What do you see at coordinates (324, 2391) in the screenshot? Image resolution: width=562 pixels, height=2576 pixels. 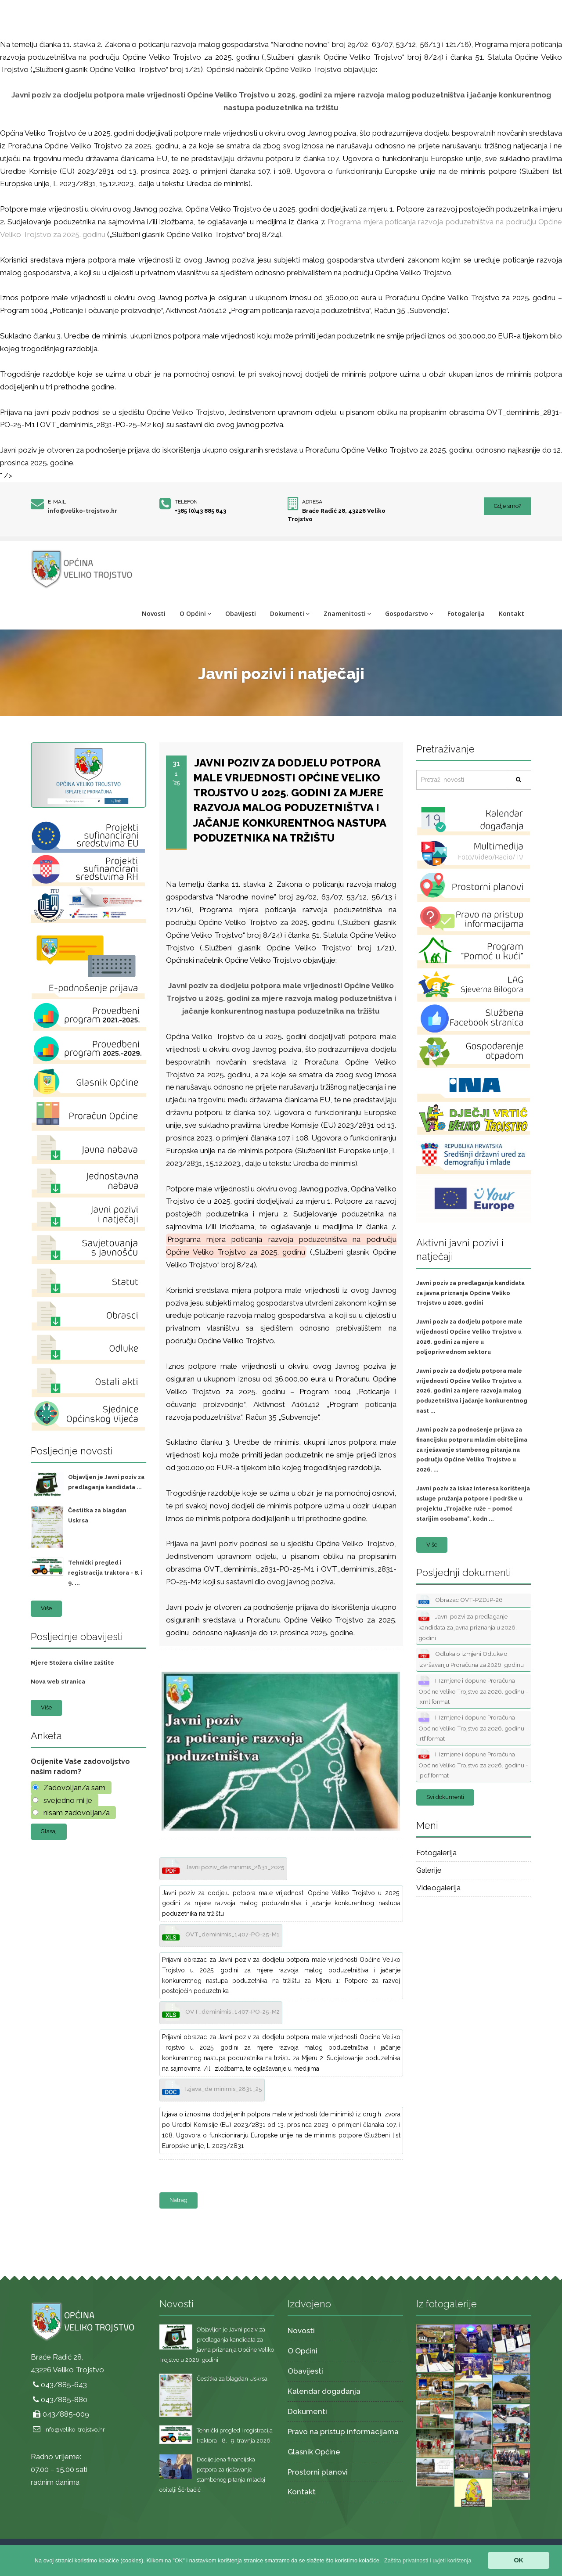 I see `Kalendar događanja` at bounding box center [324, 2391].